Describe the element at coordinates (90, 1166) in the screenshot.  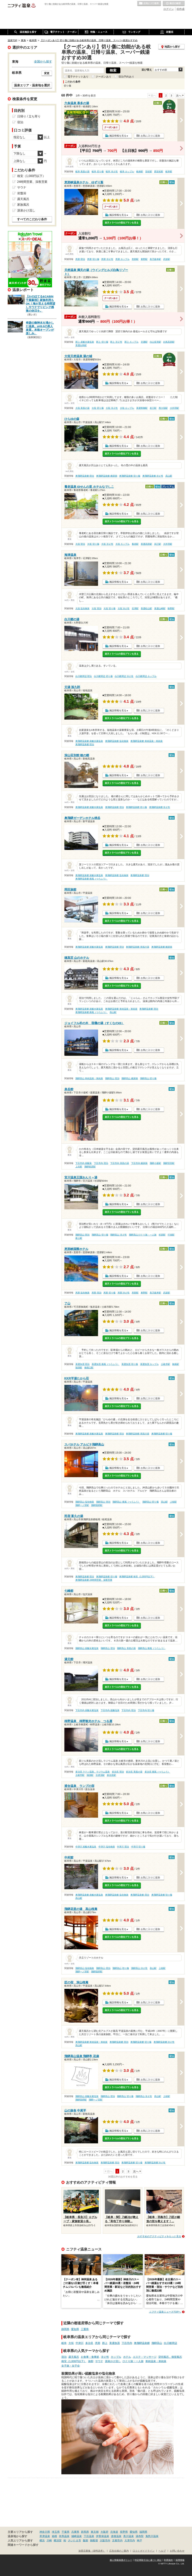
I see `飛騨萩原駅` at that location.